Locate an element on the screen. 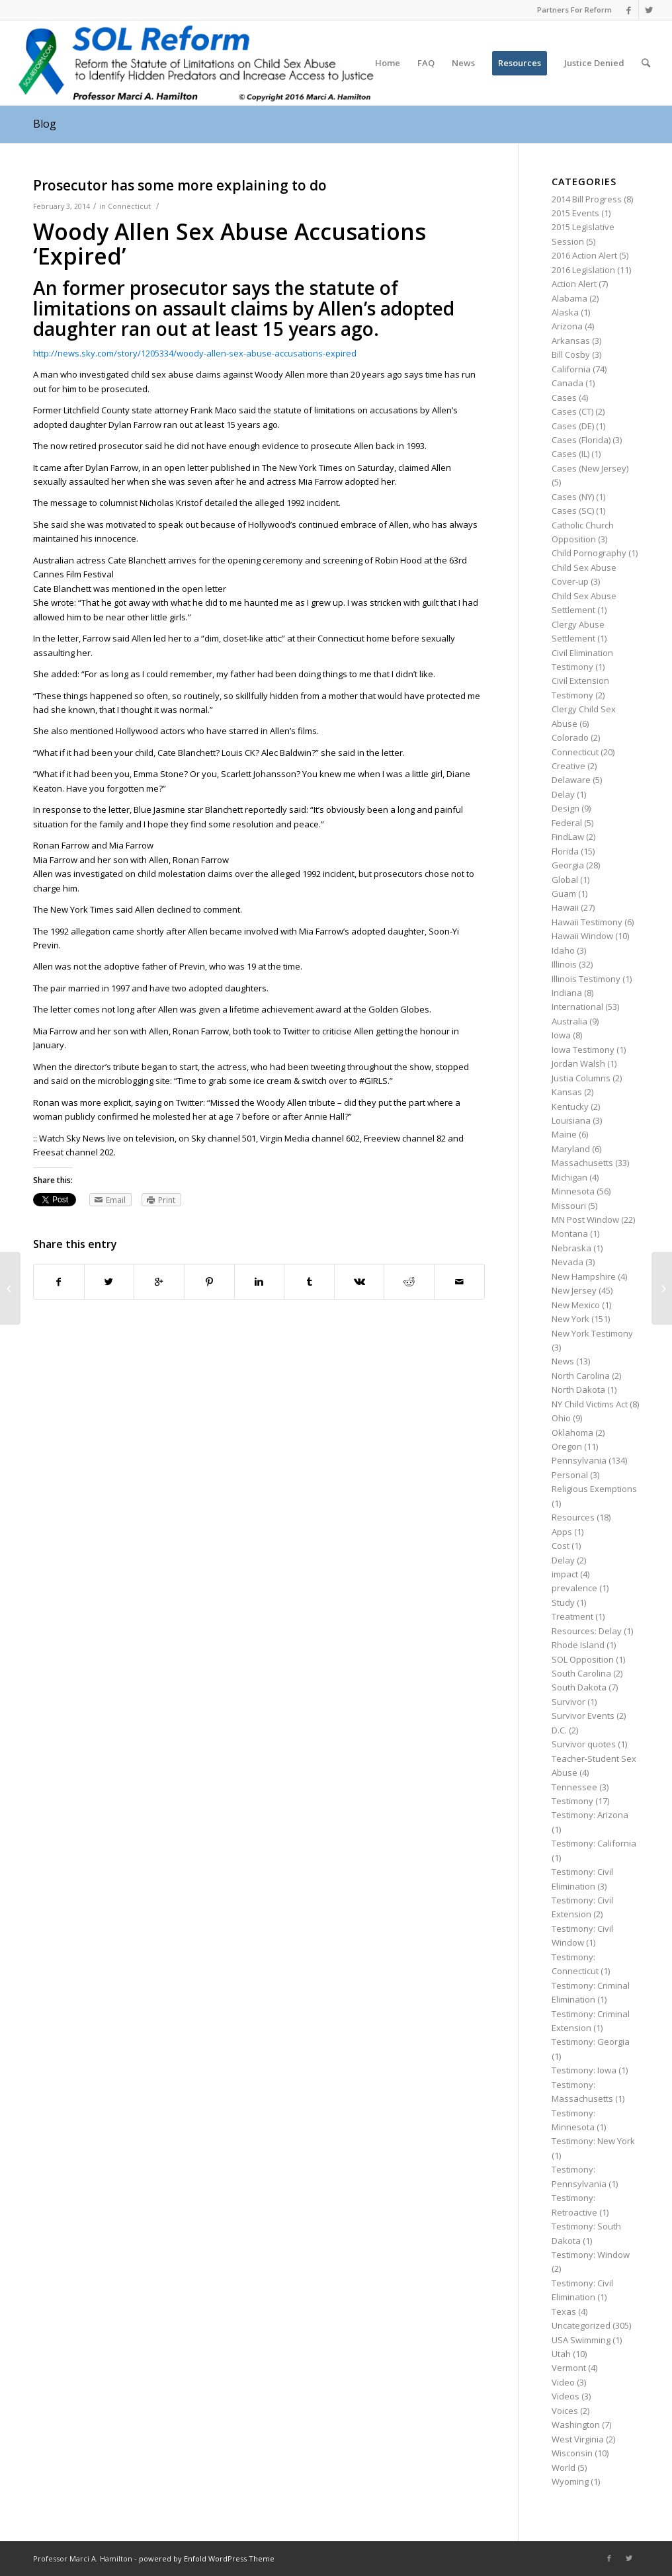 The width and height of the screenshot is (672, 2576). Testimony: Arizona is located at coordinates (590, 1815).